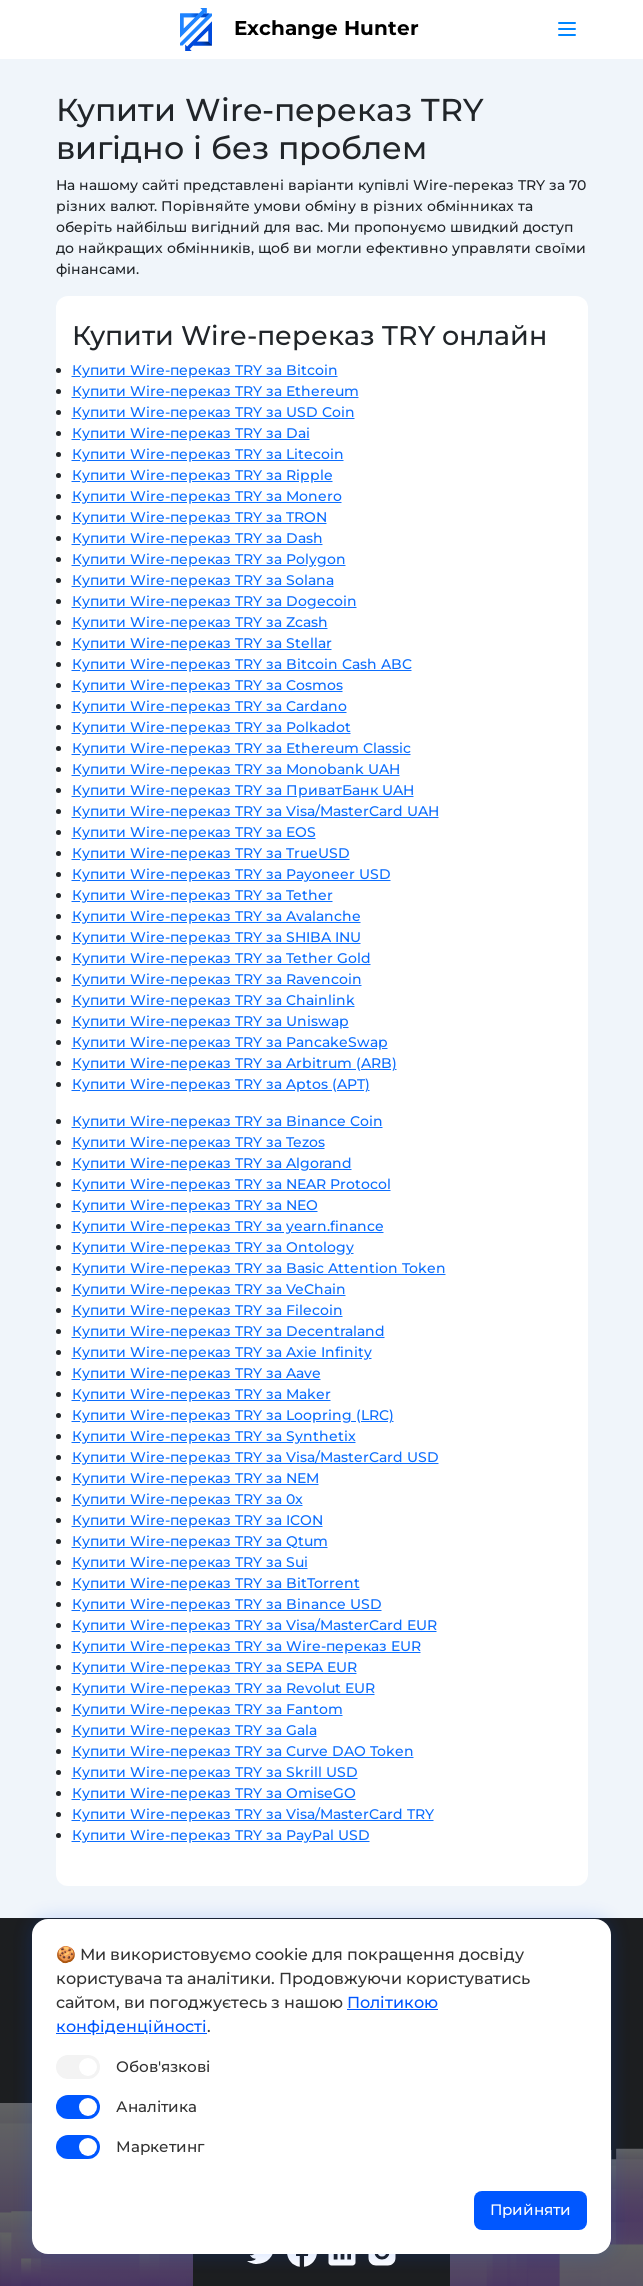 Image resolution: width=643 pixels, height=2286 pixels. Describe the element at coordinates (205, 370) in the screenshot. I see `Купити Wire-переказ TRY за Bitcoin` at that location.